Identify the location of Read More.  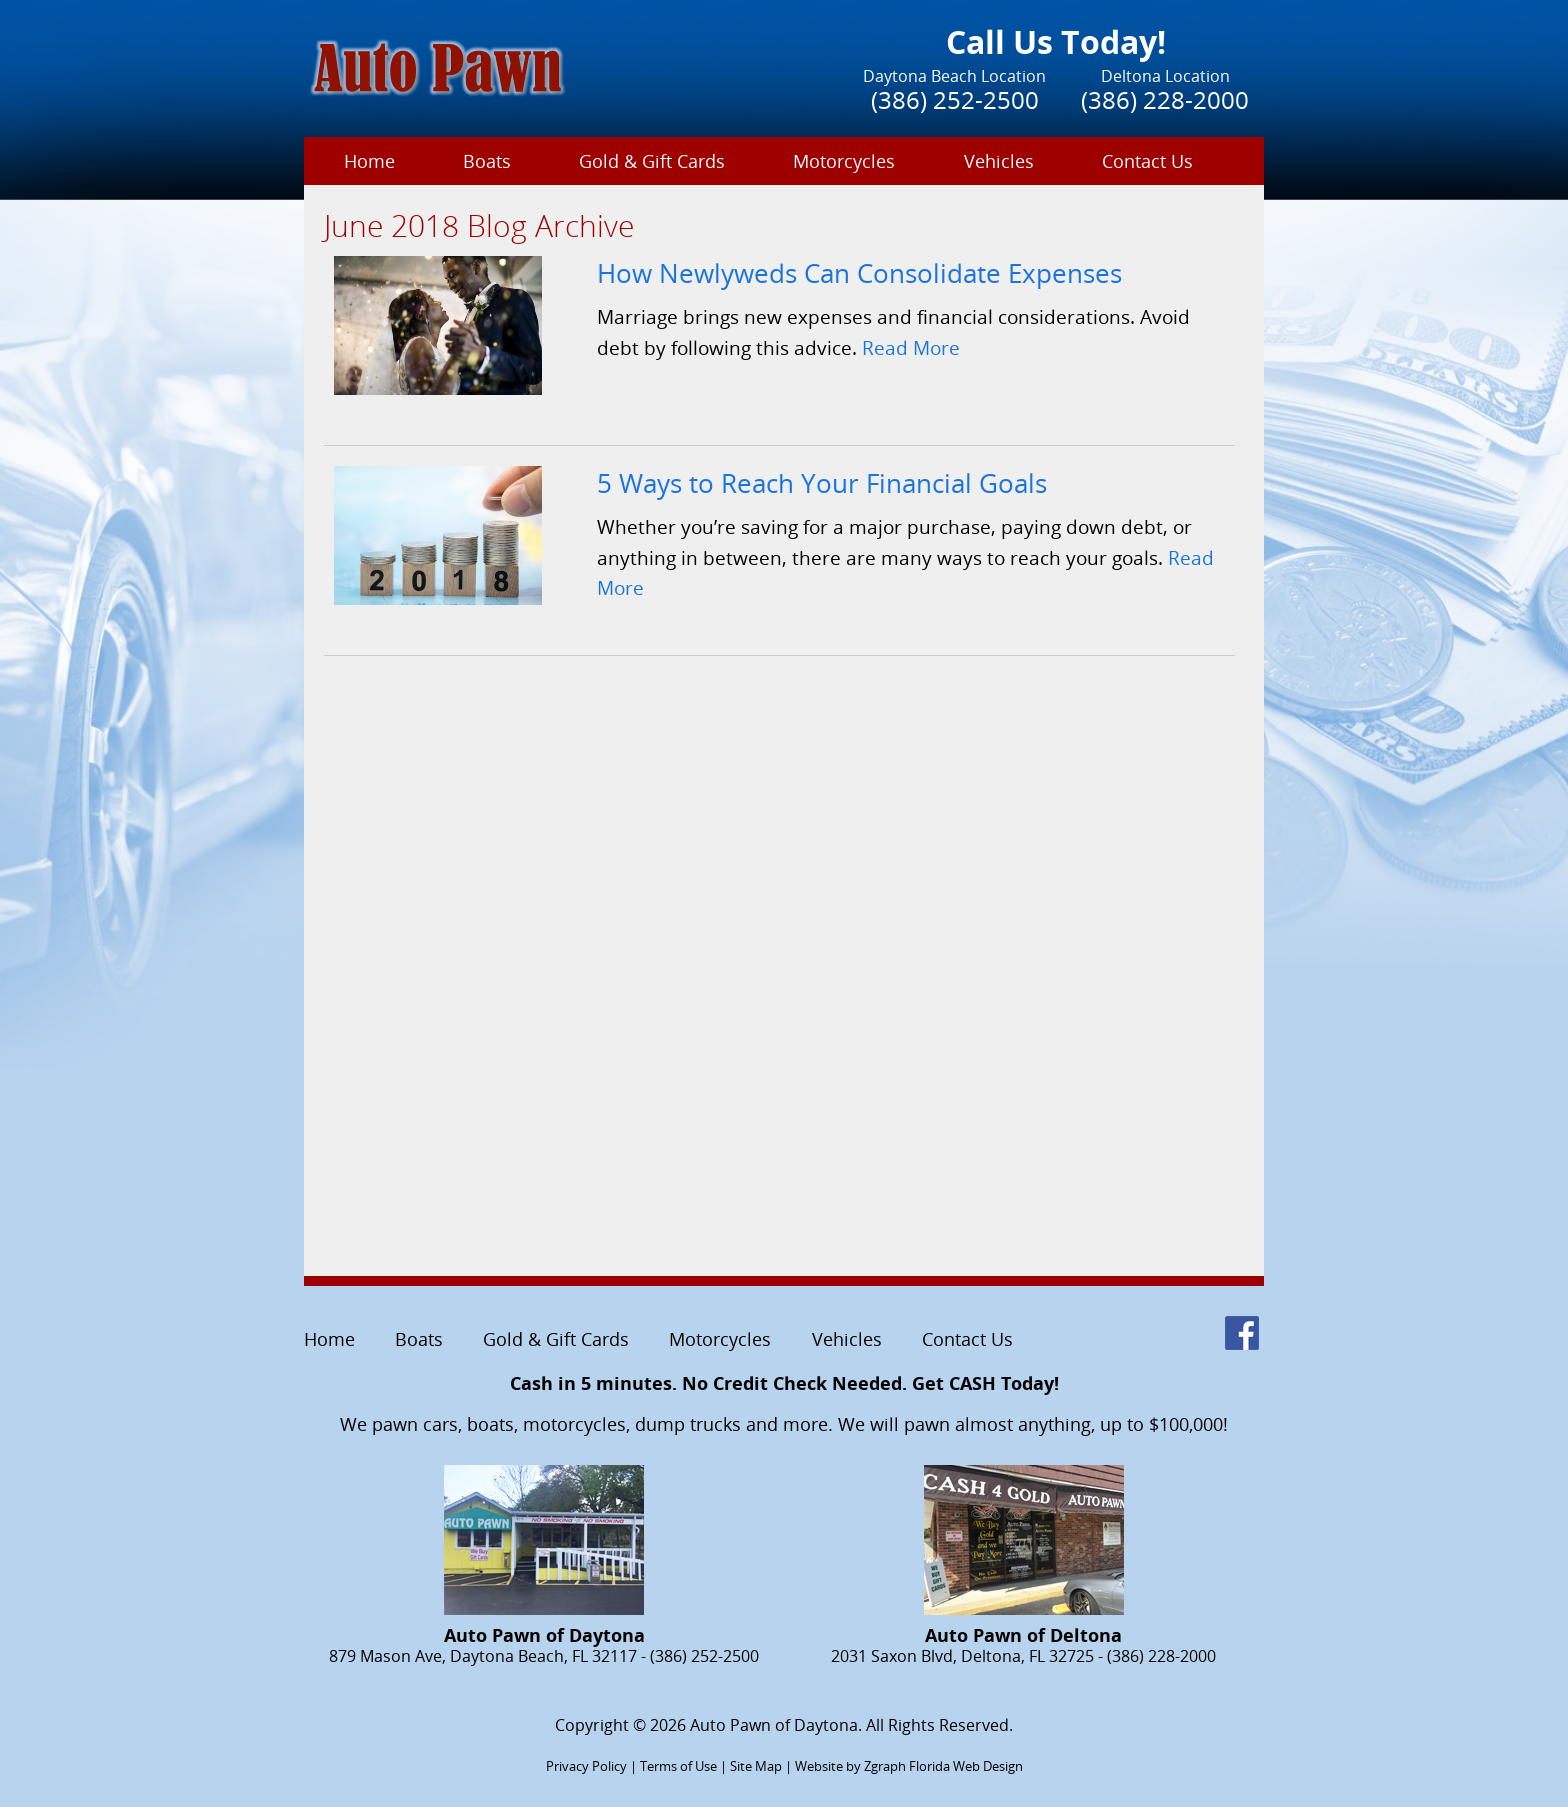
(911, 347).